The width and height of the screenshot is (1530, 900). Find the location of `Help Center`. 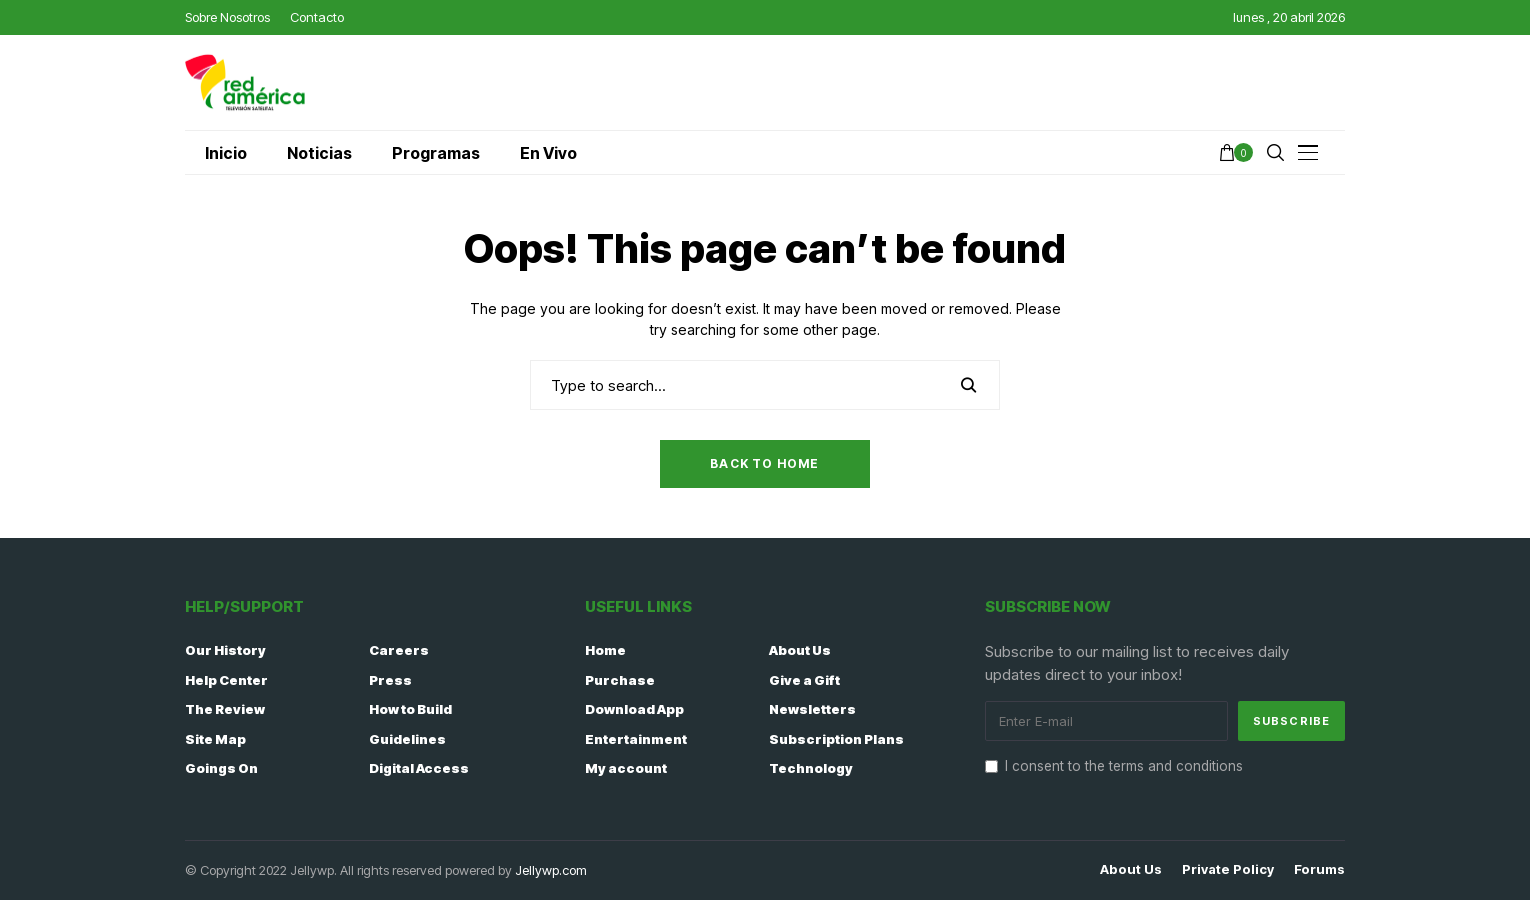

Help Center is located at coordinates (226, 680).